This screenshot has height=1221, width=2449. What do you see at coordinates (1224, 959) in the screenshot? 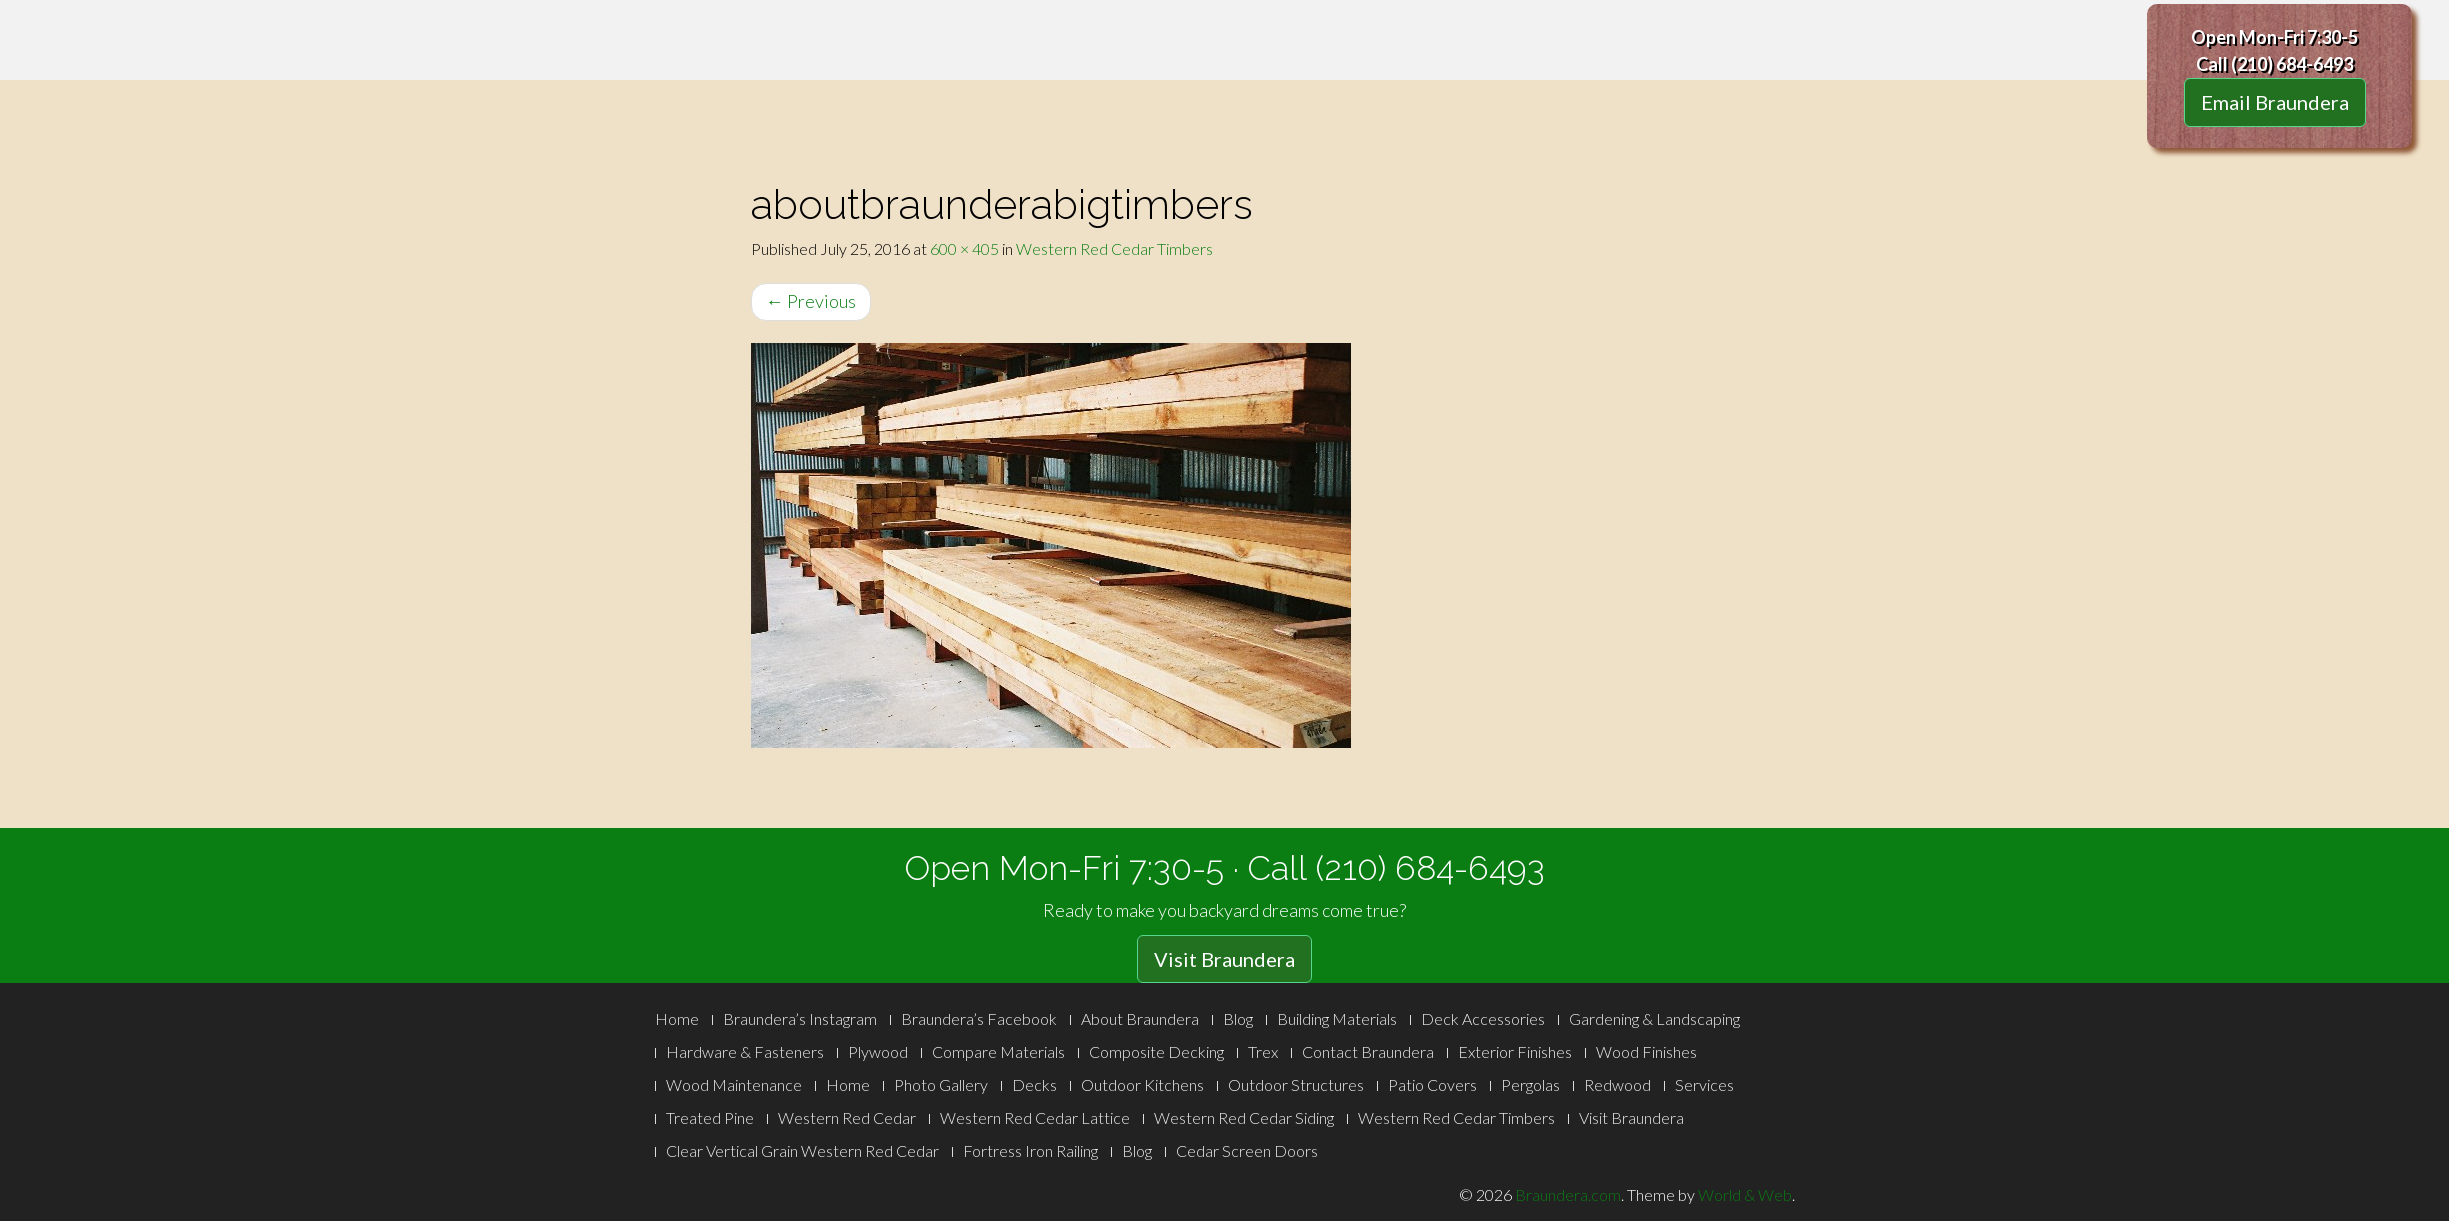
I see `Visit Braundera` at bounding box center [1224, 959].